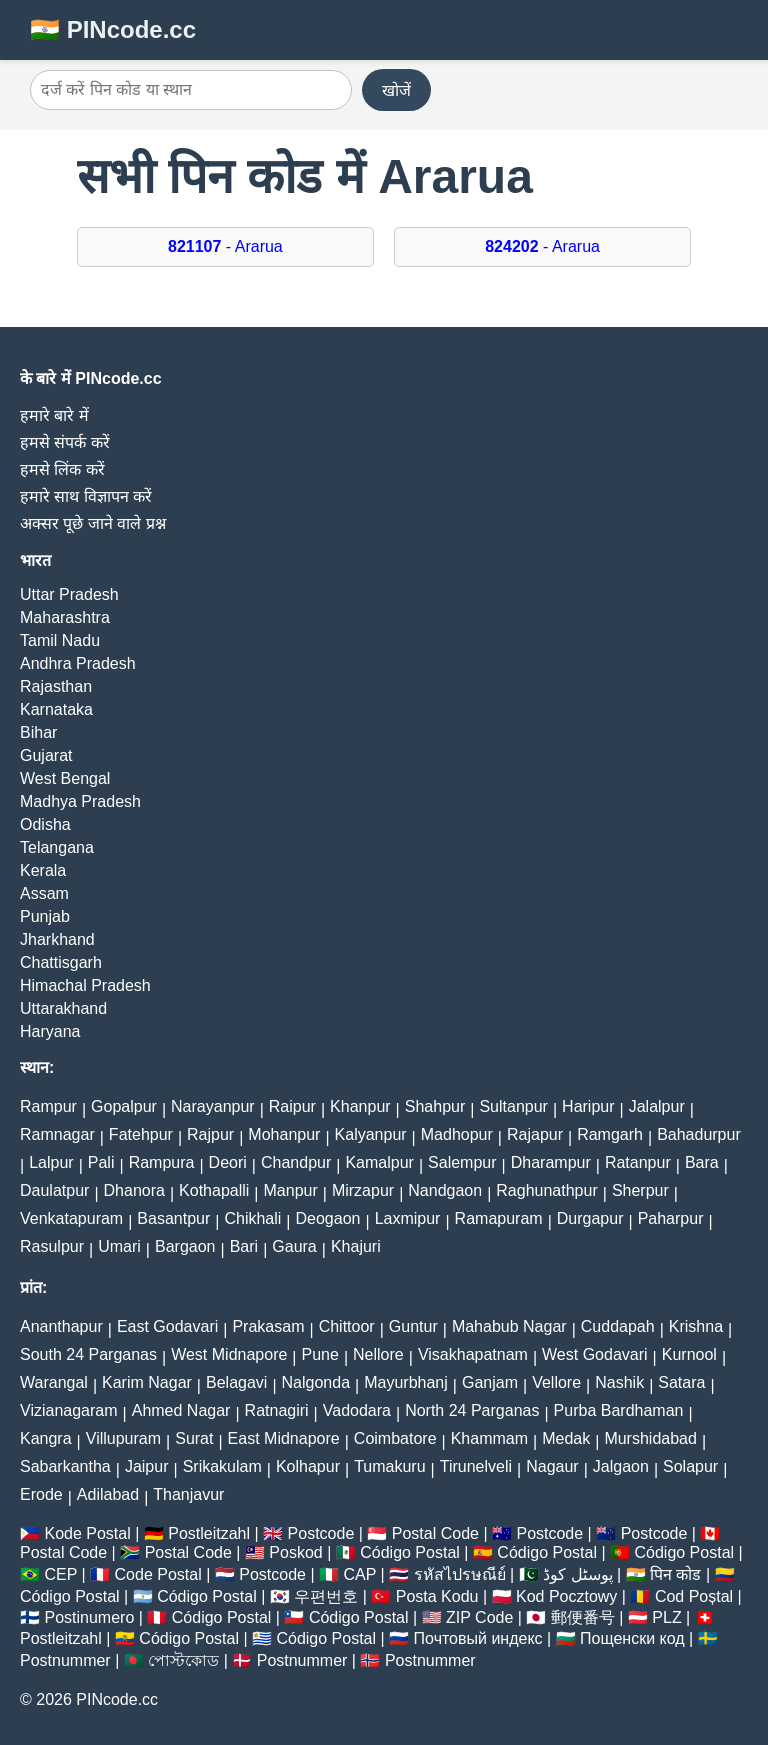 This screenshot has width=768, height=1745. What do you see at coordinates (89, 1617) in the screenshot?
I see `Postinumero` at bounding box center [89, 1617].